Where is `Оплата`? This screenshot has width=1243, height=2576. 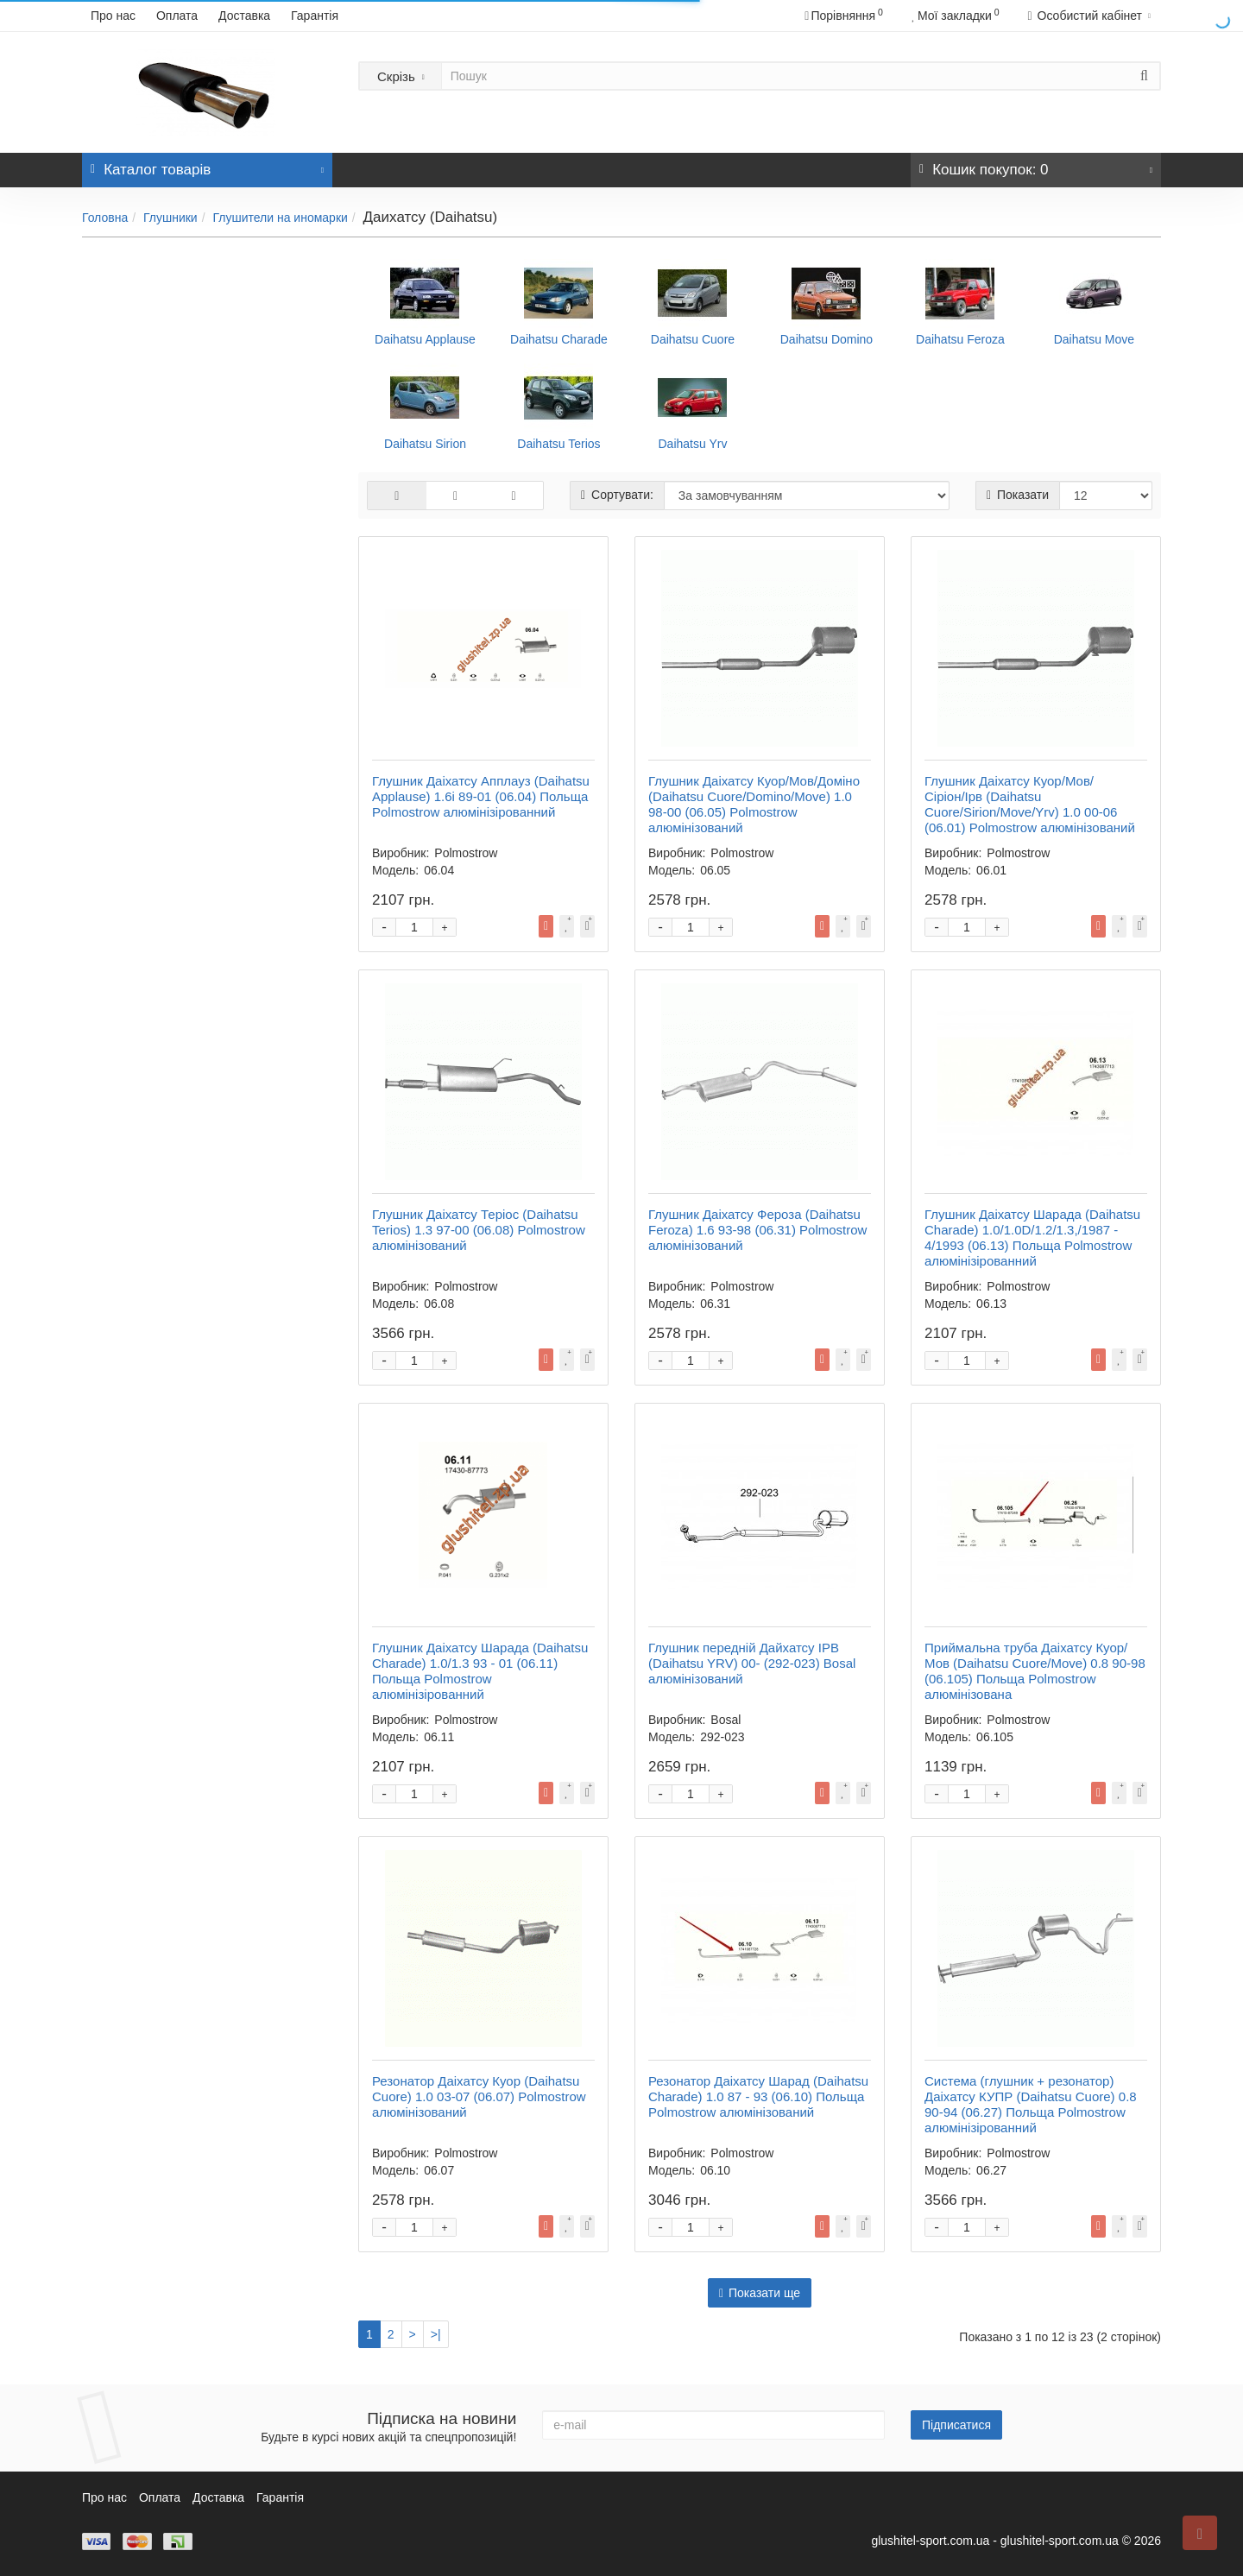
Оплата is located at coordinates (177, 15).